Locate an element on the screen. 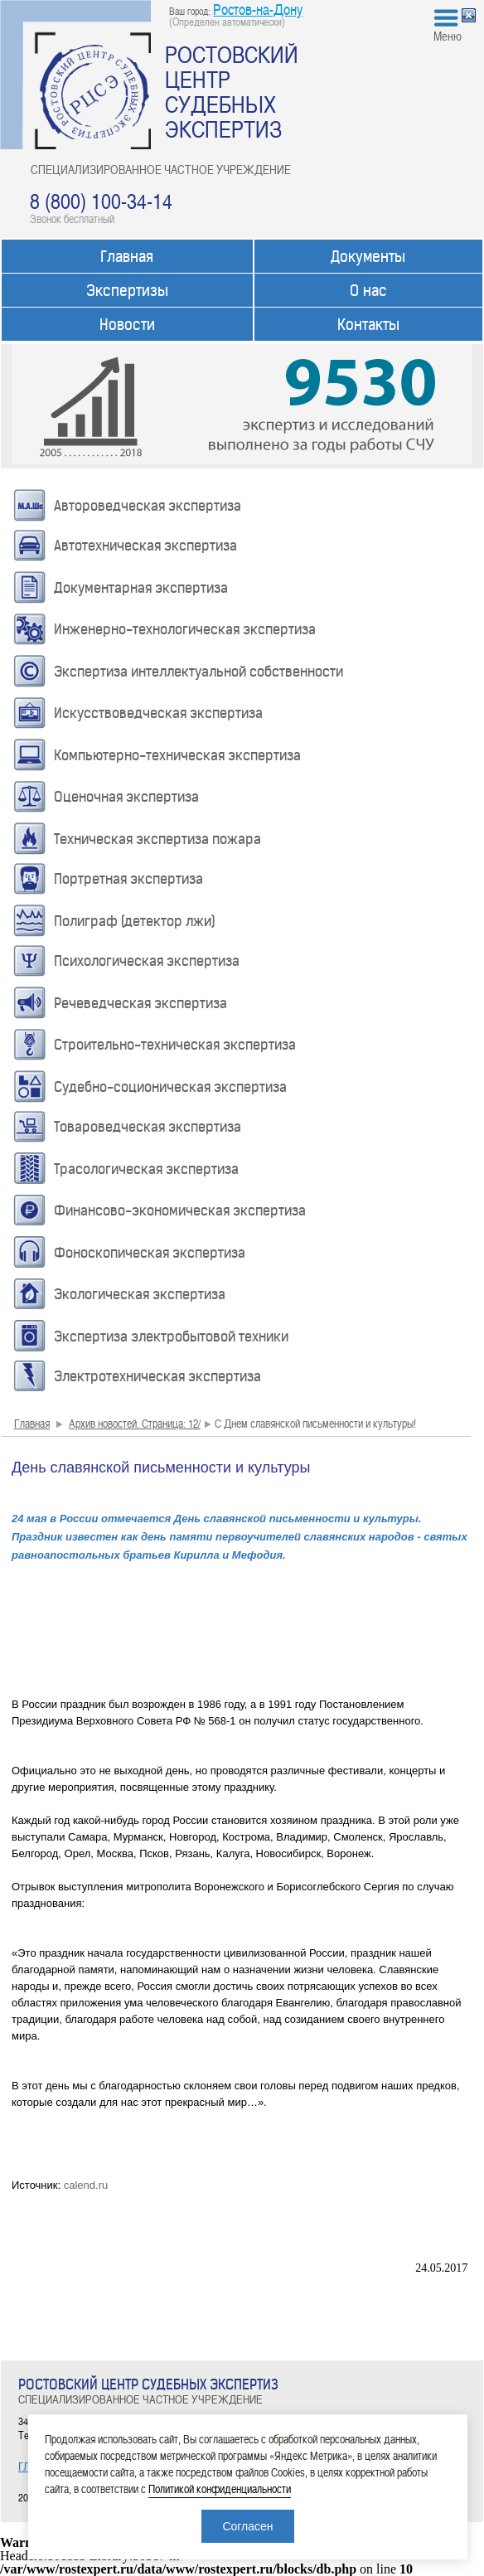 This screenshot has height=2576, width=484. Автороведческая экспертиза is located at coordinates (147, 506).